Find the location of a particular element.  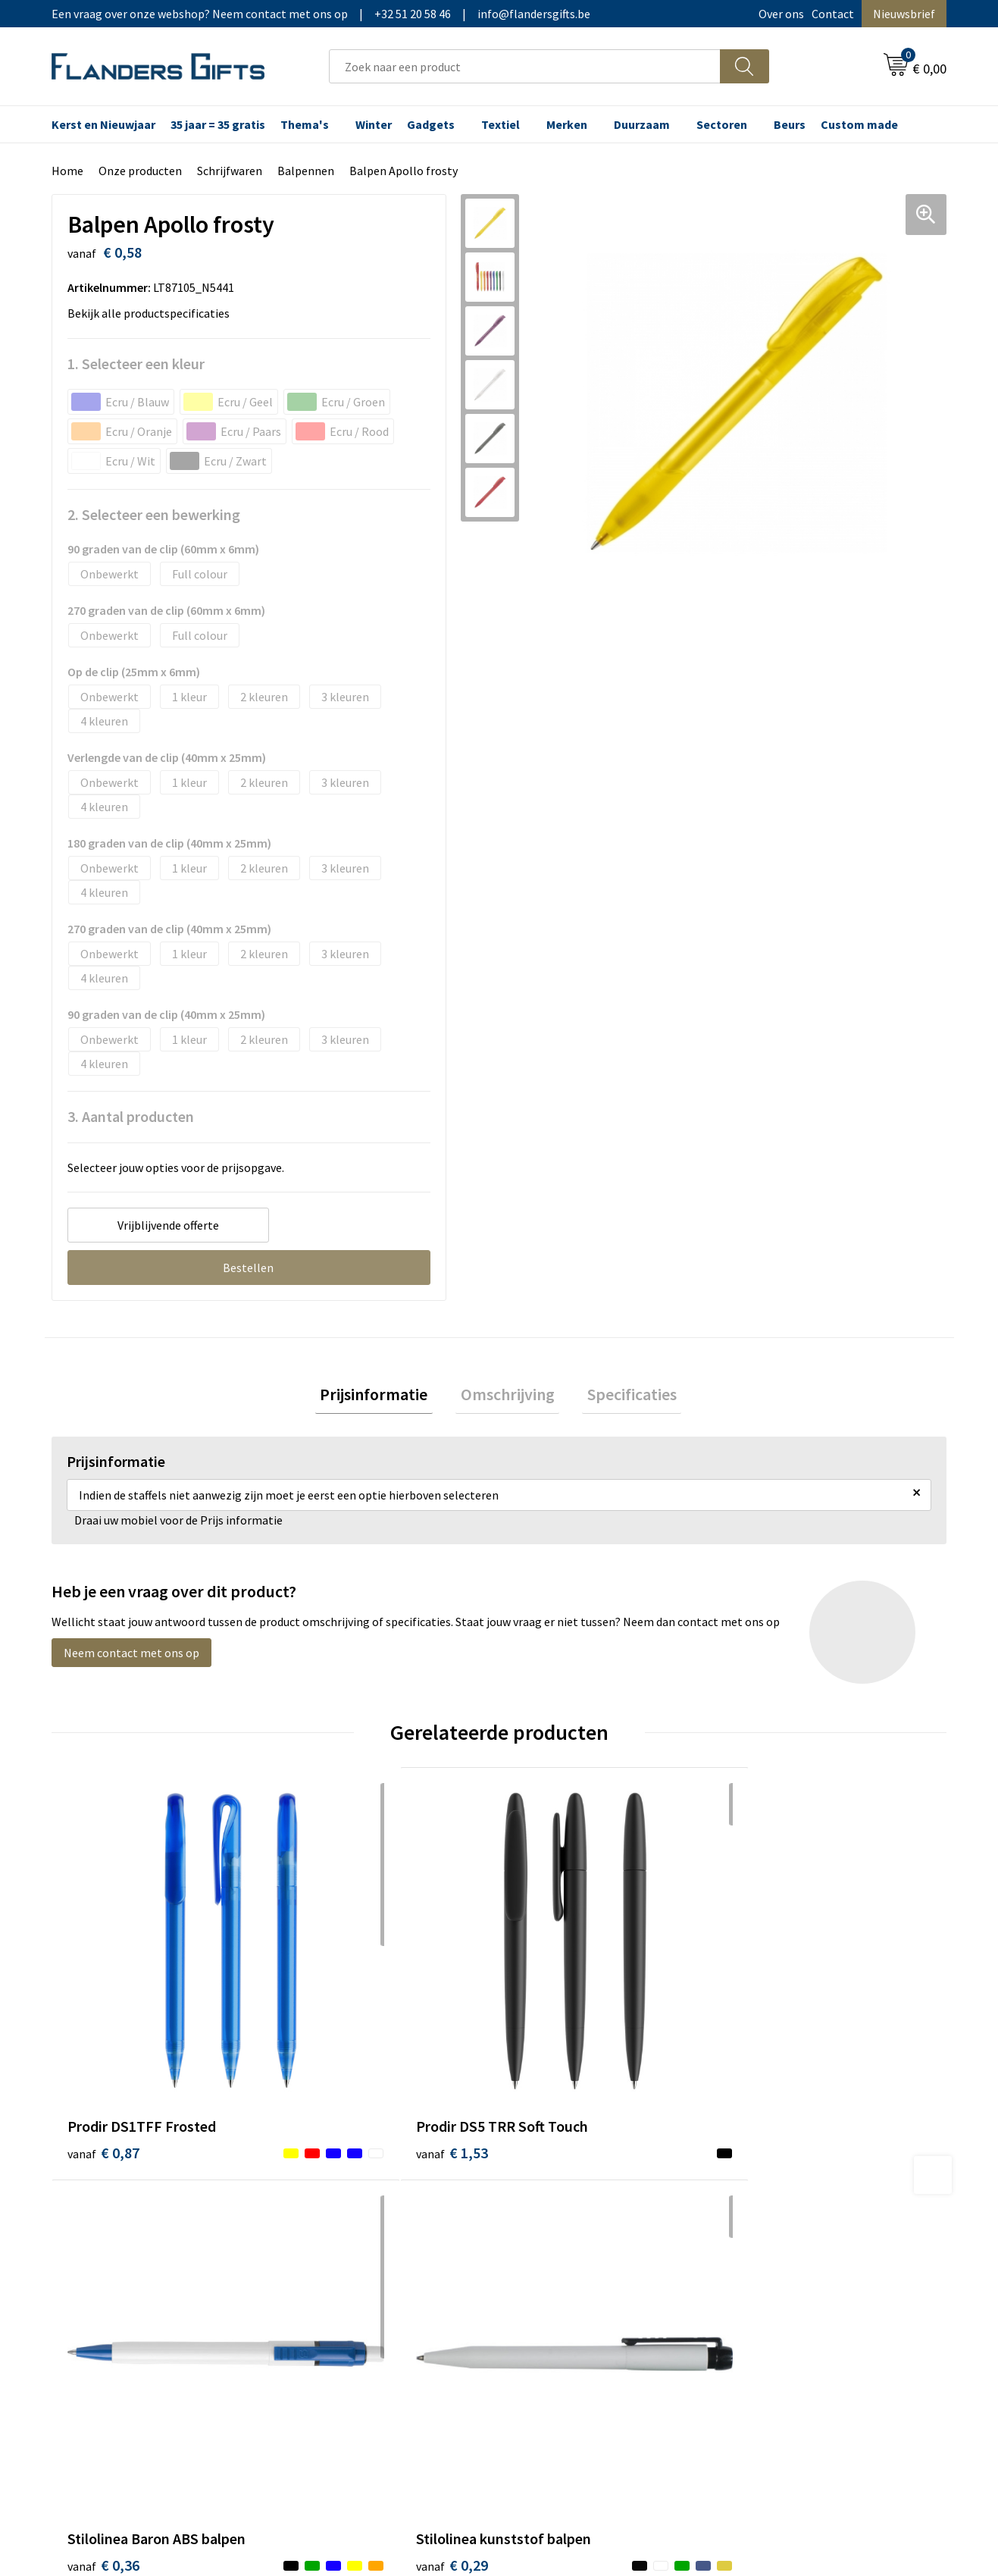

€ 0,87 is located at coordinates (103, 2032).